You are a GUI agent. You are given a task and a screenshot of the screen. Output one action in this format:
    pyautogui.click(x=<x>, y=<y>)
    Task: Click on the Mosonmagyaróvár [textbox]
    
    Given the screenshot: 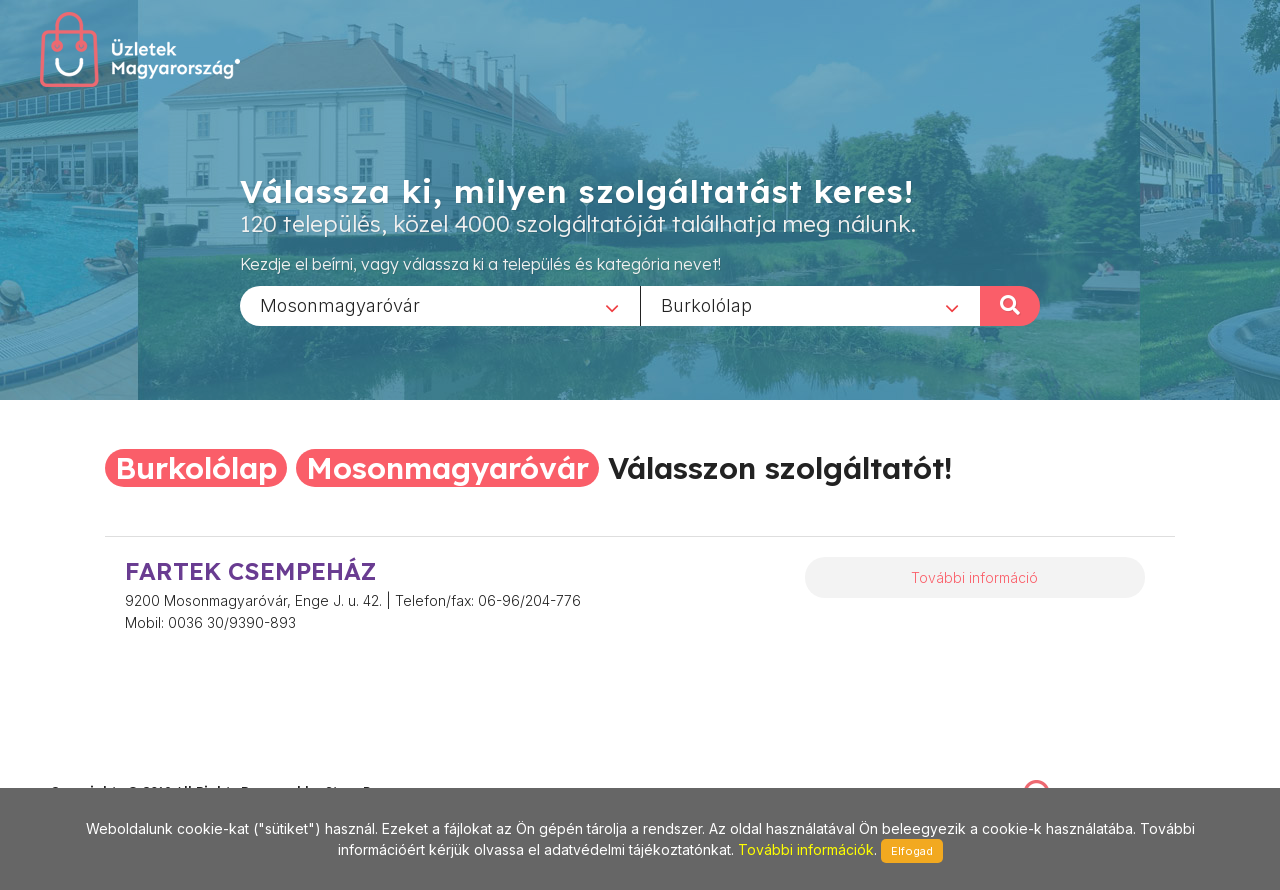 What is the action you would take?
    pyautogui.click(x=340, y=304)
    